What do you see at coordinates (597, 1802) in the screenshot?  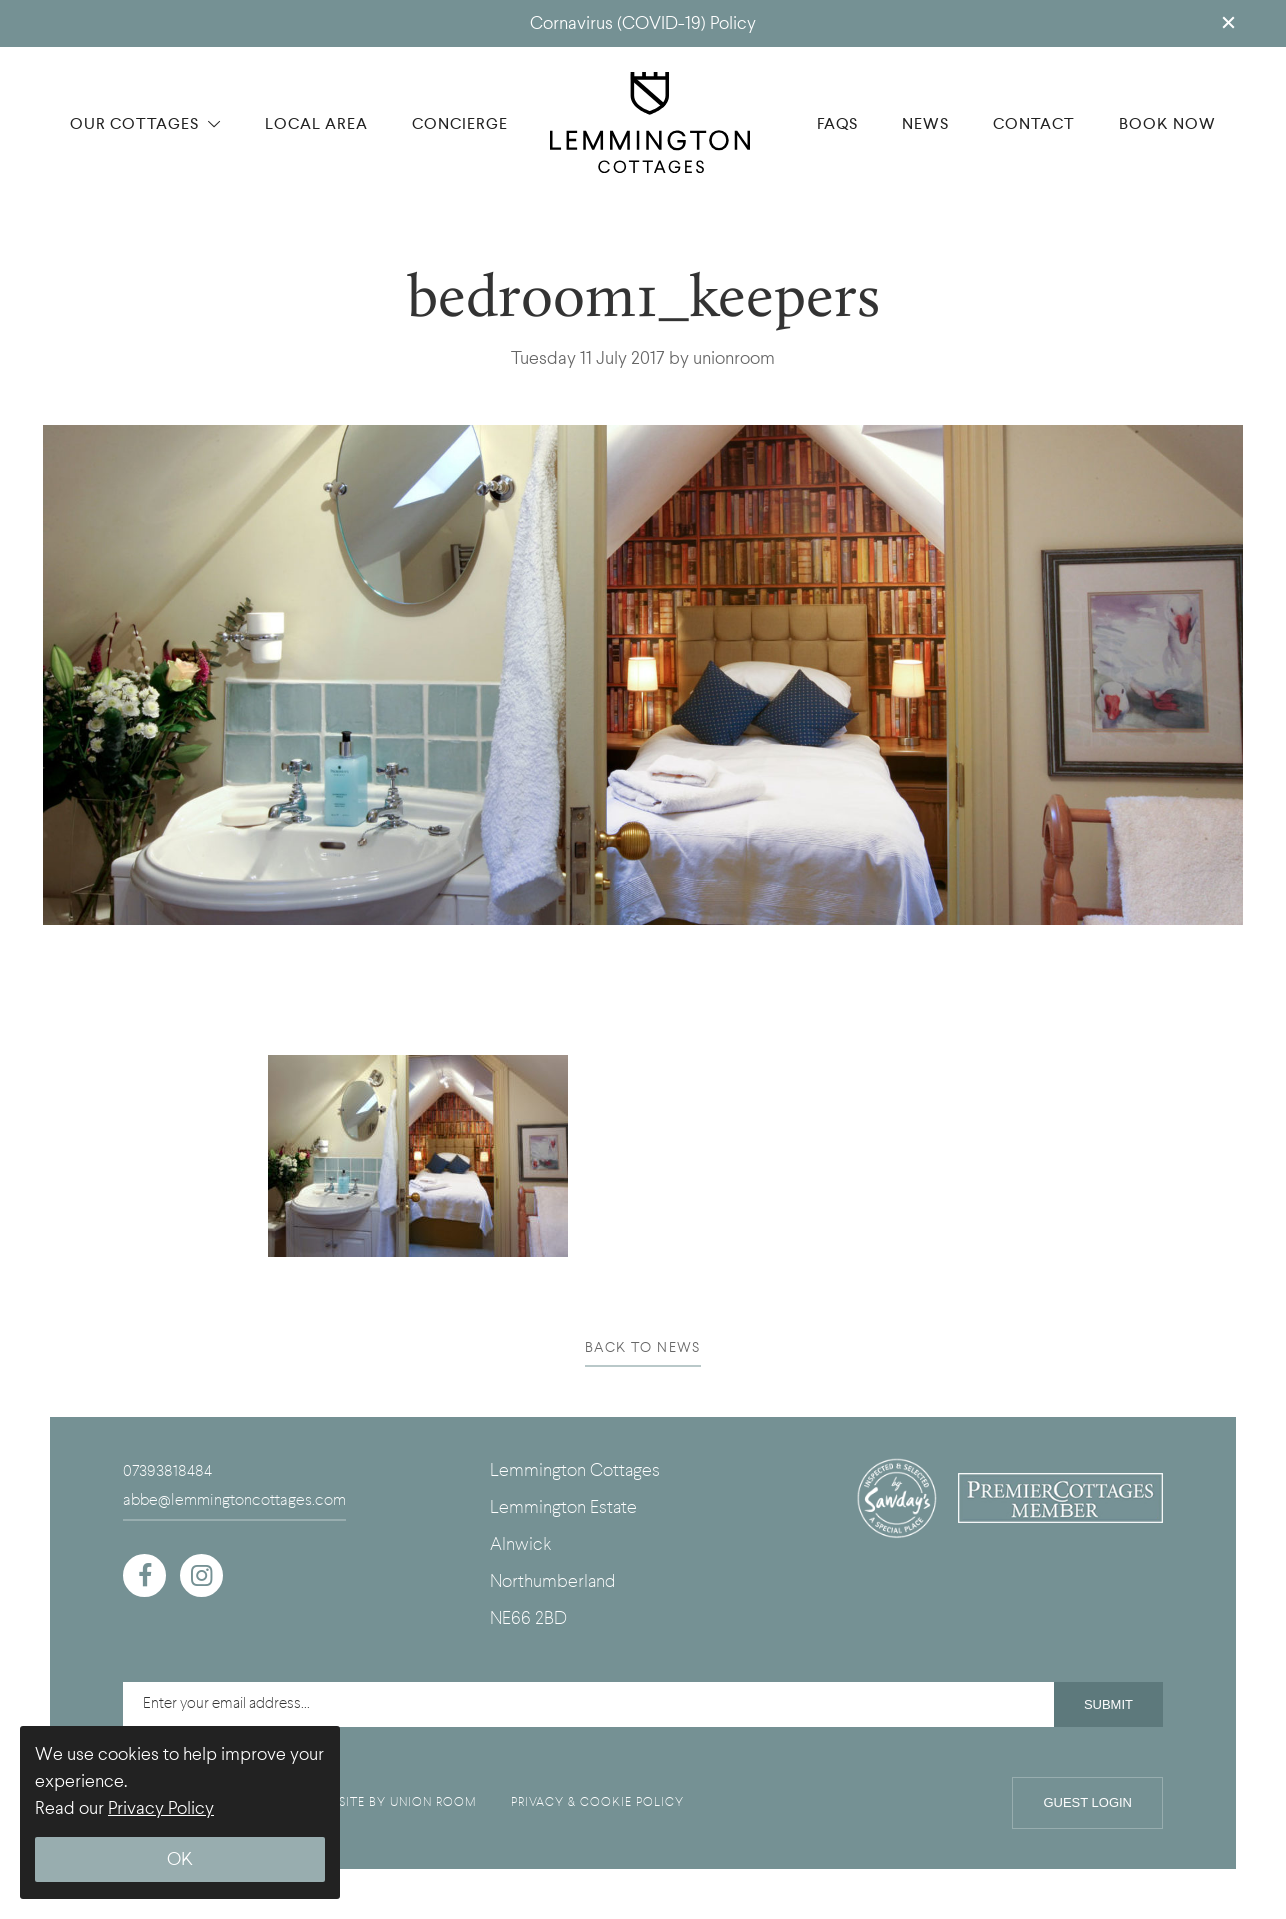 I see `PRIVACY & COOKIE POLICY` at bounding box center [597, 1802].